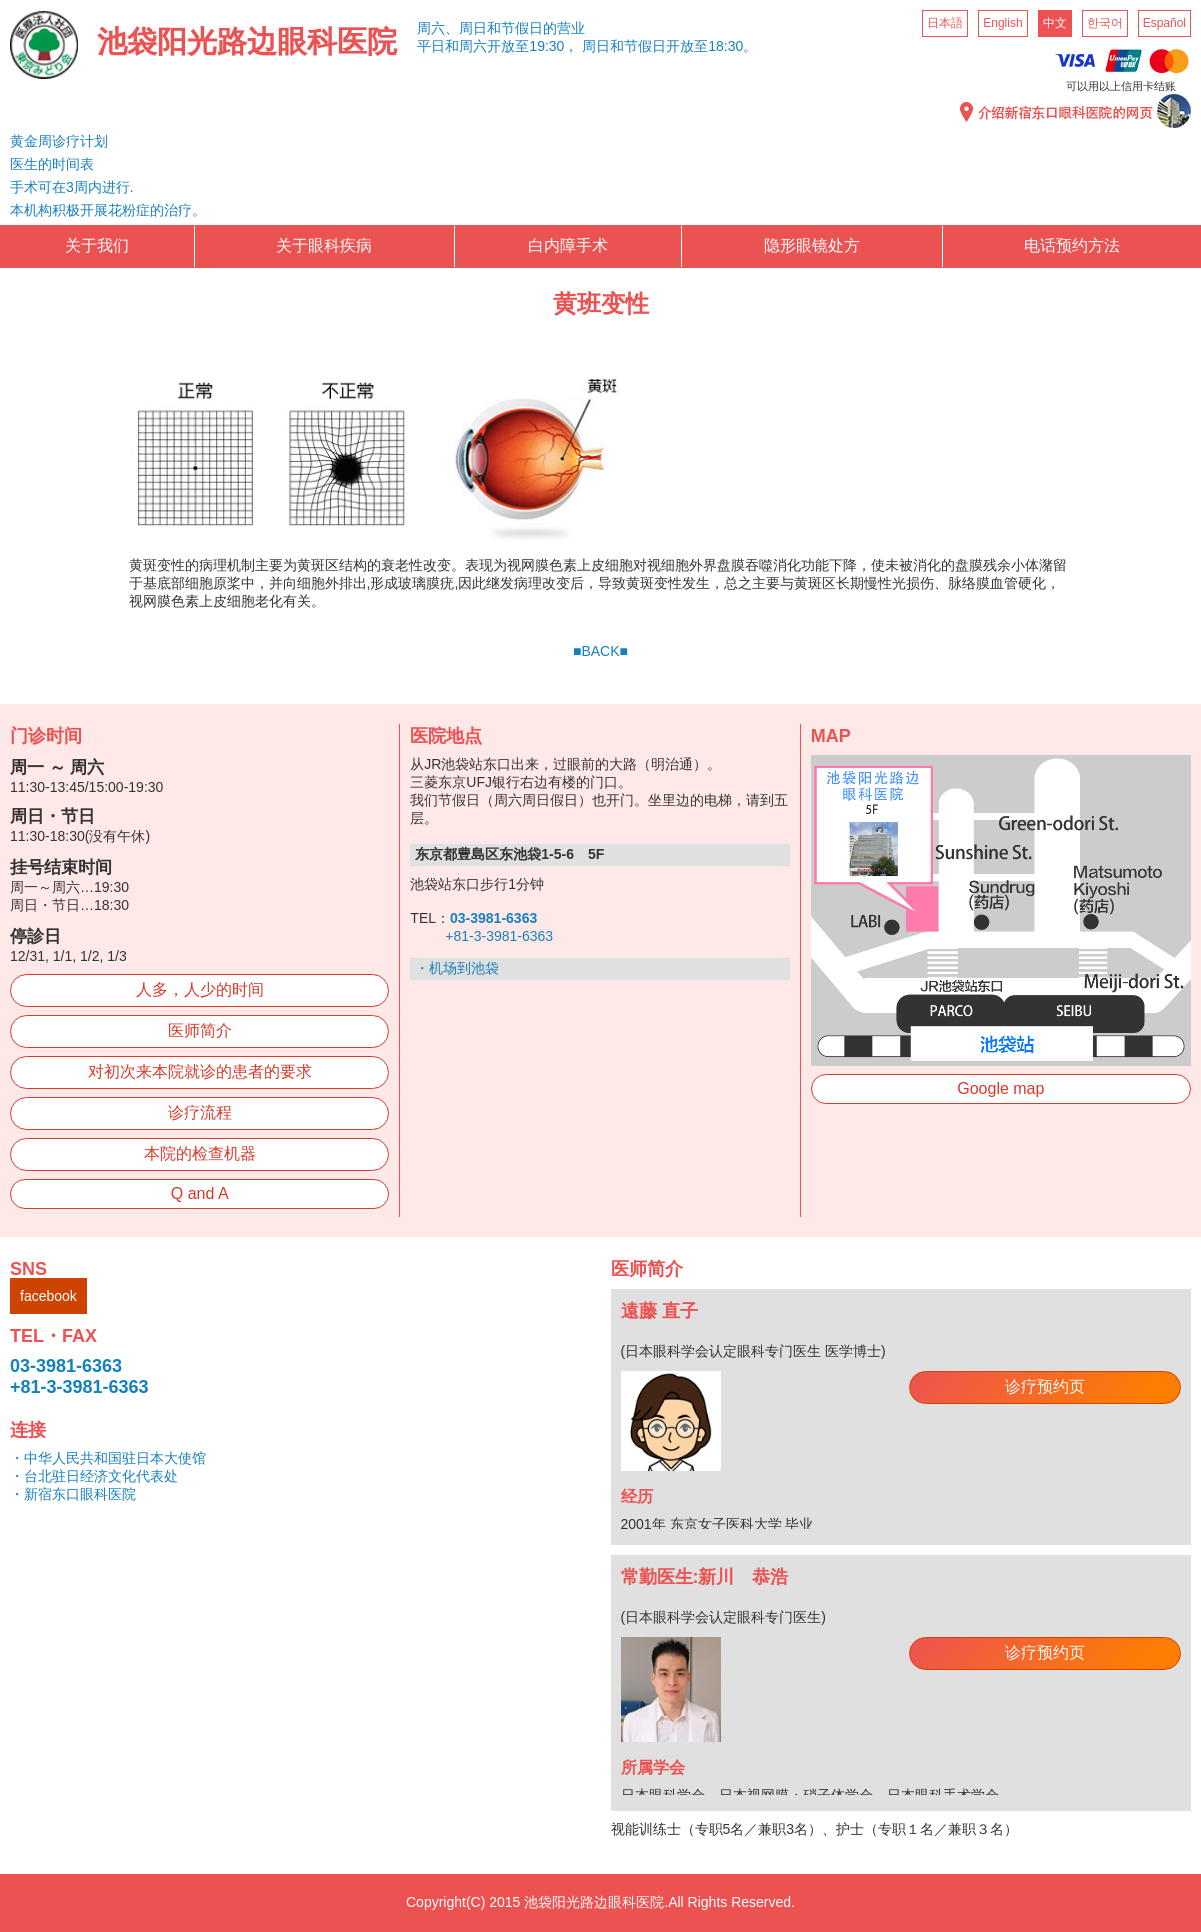 The width and height of the screenshot is (1201, 1932). I want to click on 本院的检查机器, so click(200, 1153).